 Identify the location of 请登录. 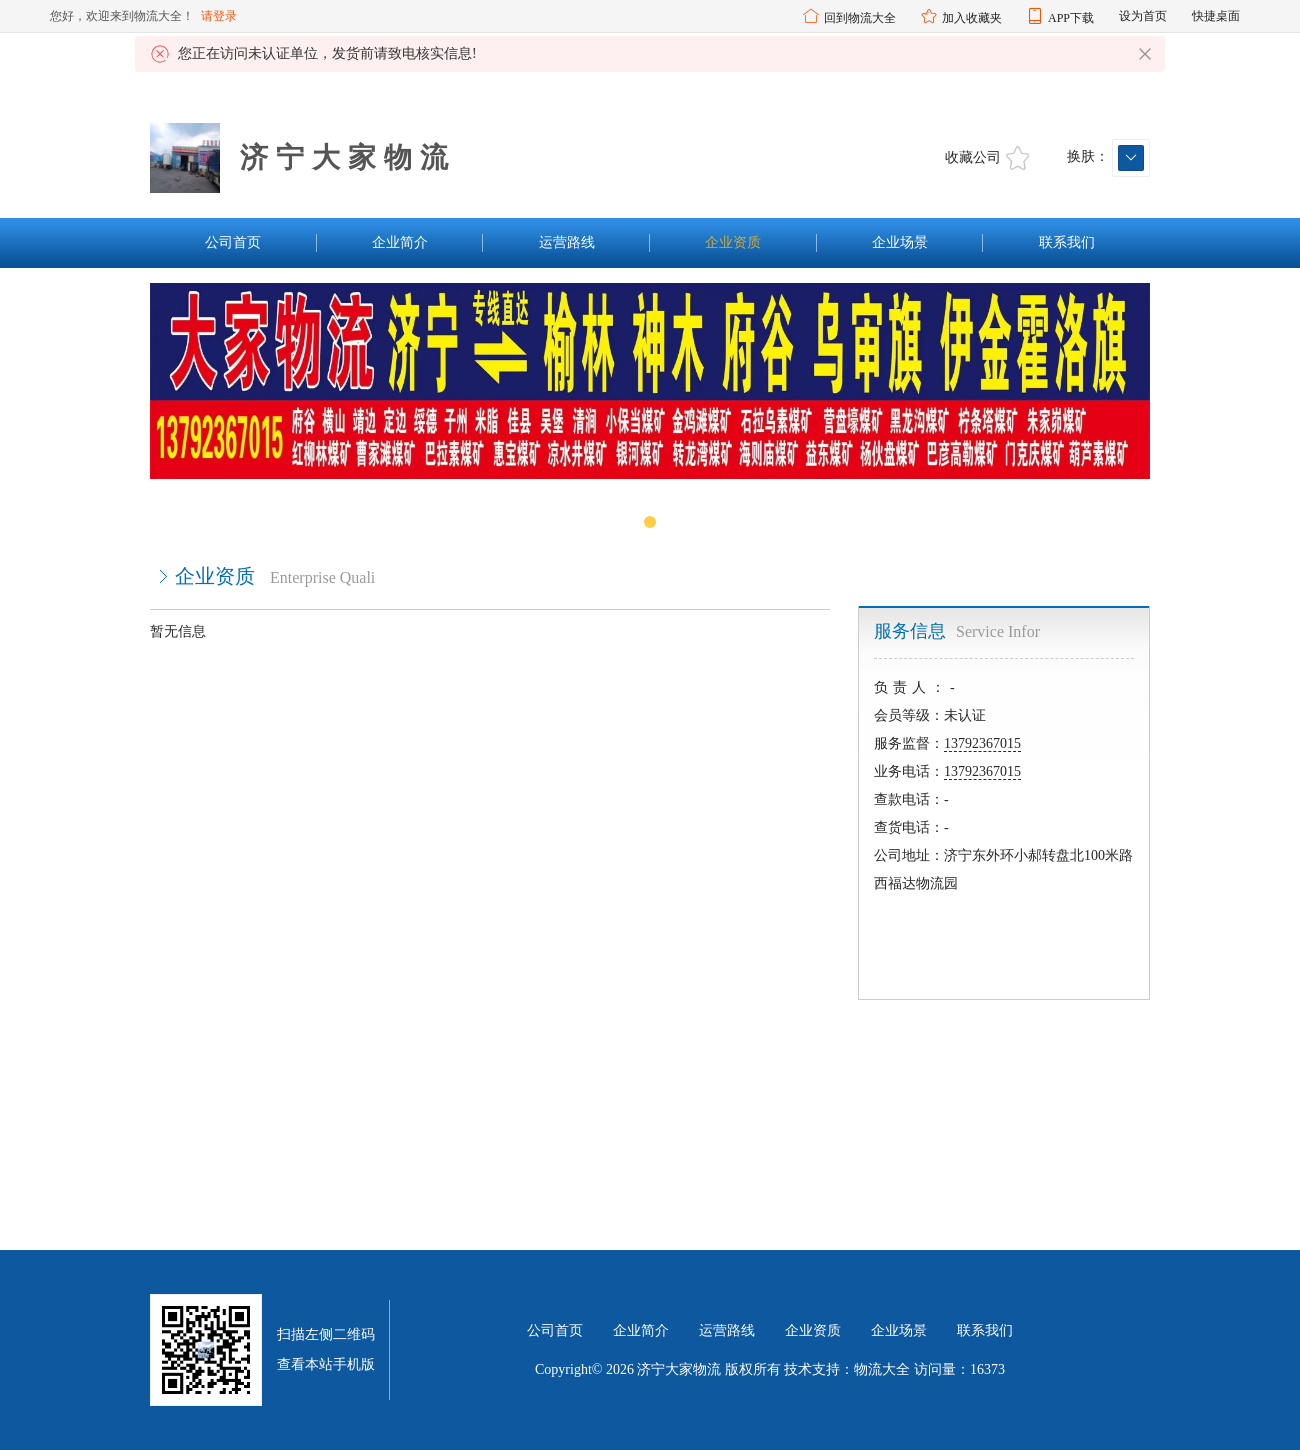
(219, 16).